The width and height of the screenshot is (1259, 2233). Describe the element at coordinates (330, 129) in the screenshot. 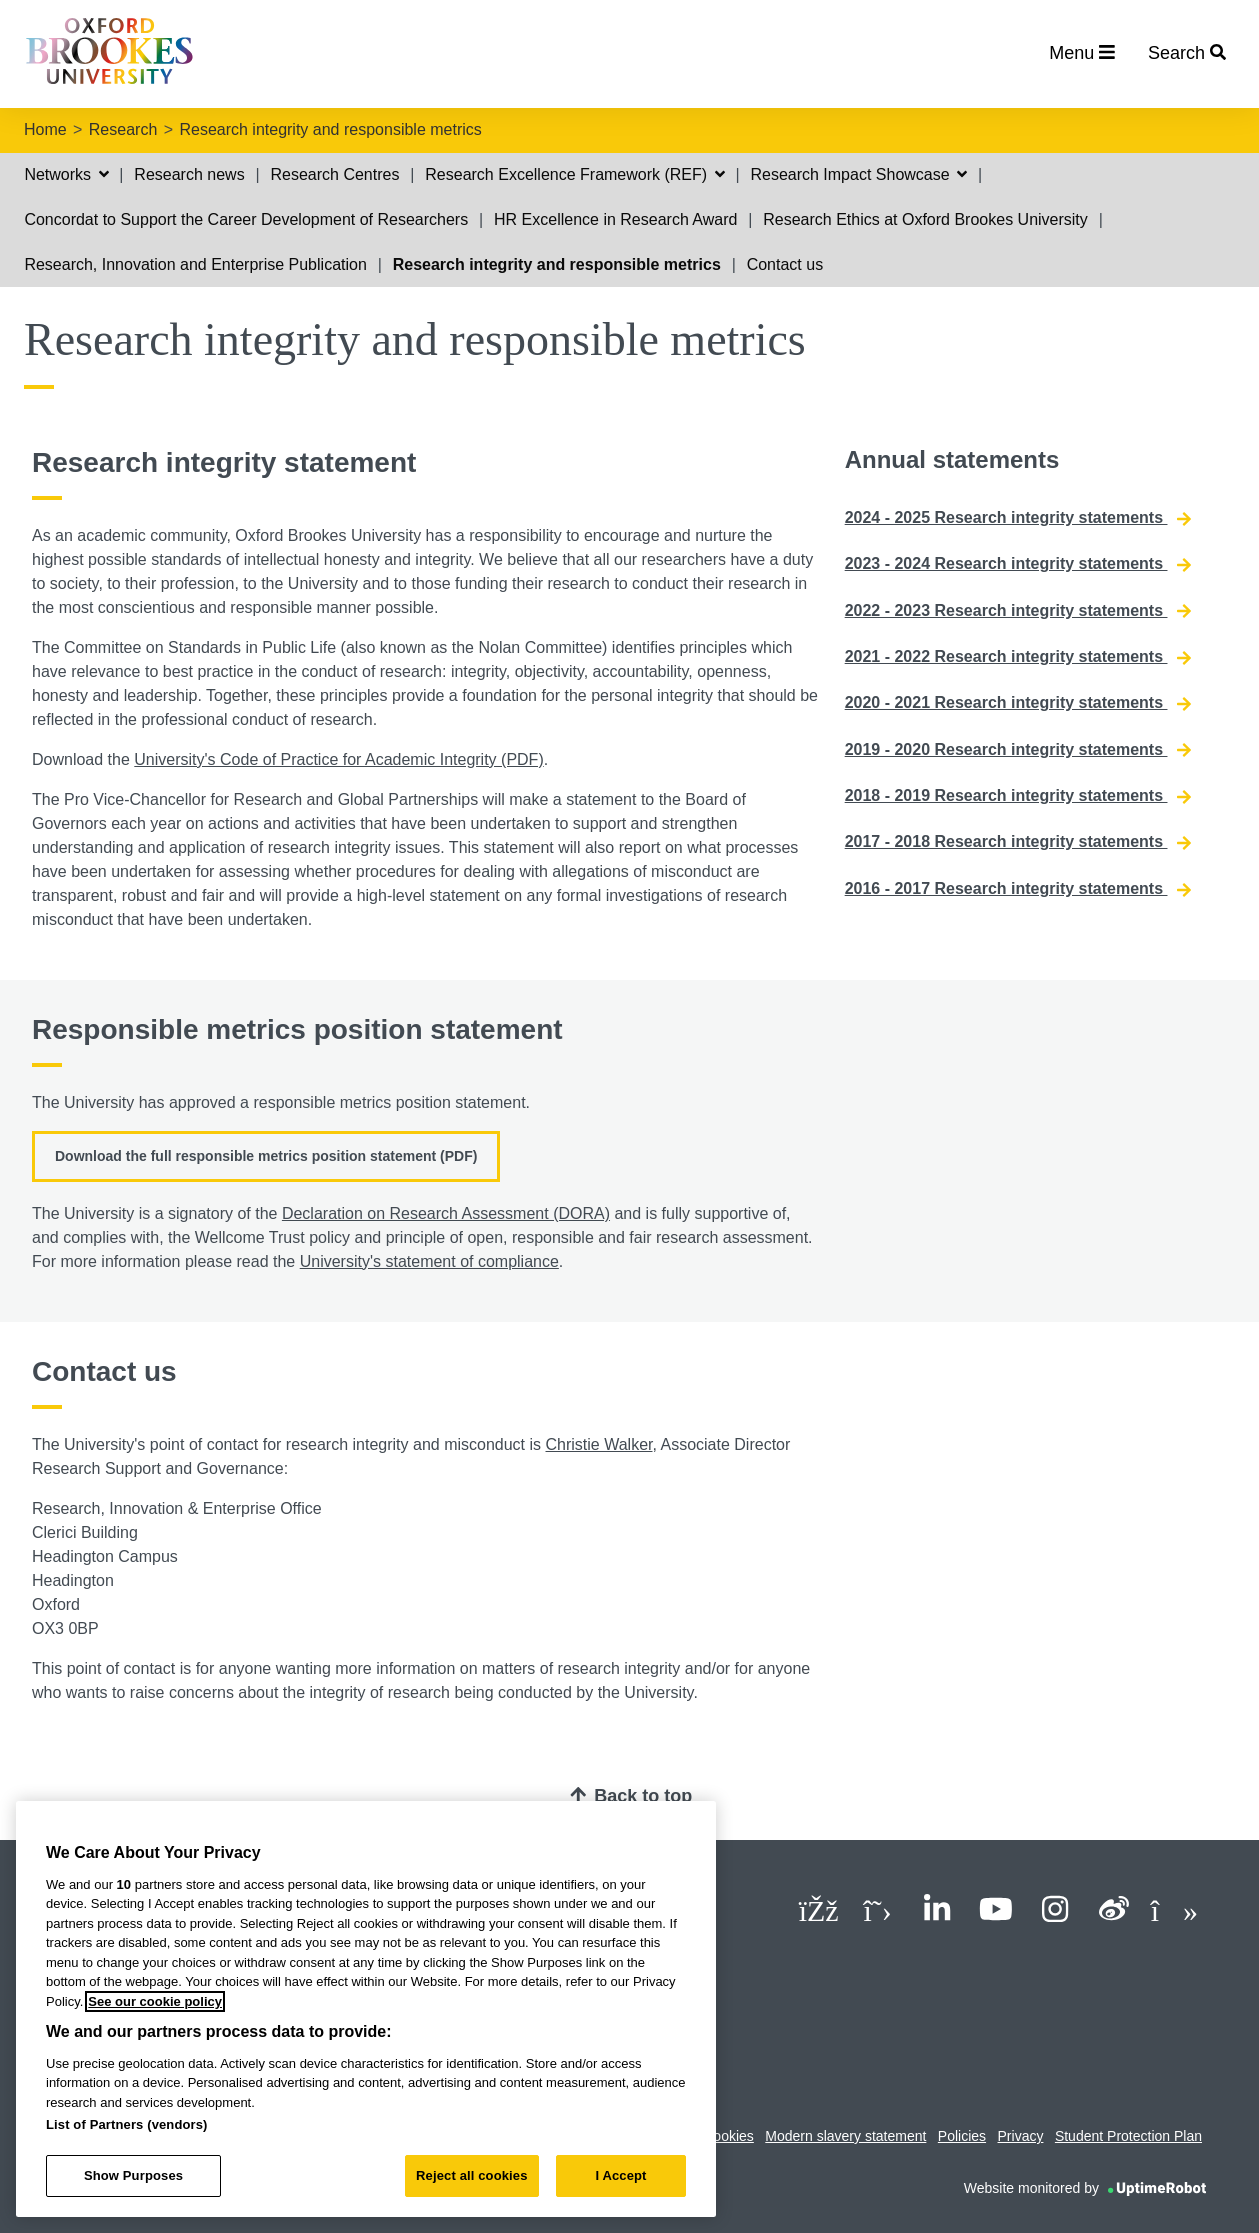

I see `Research integrity and responsible metrics` at that location.